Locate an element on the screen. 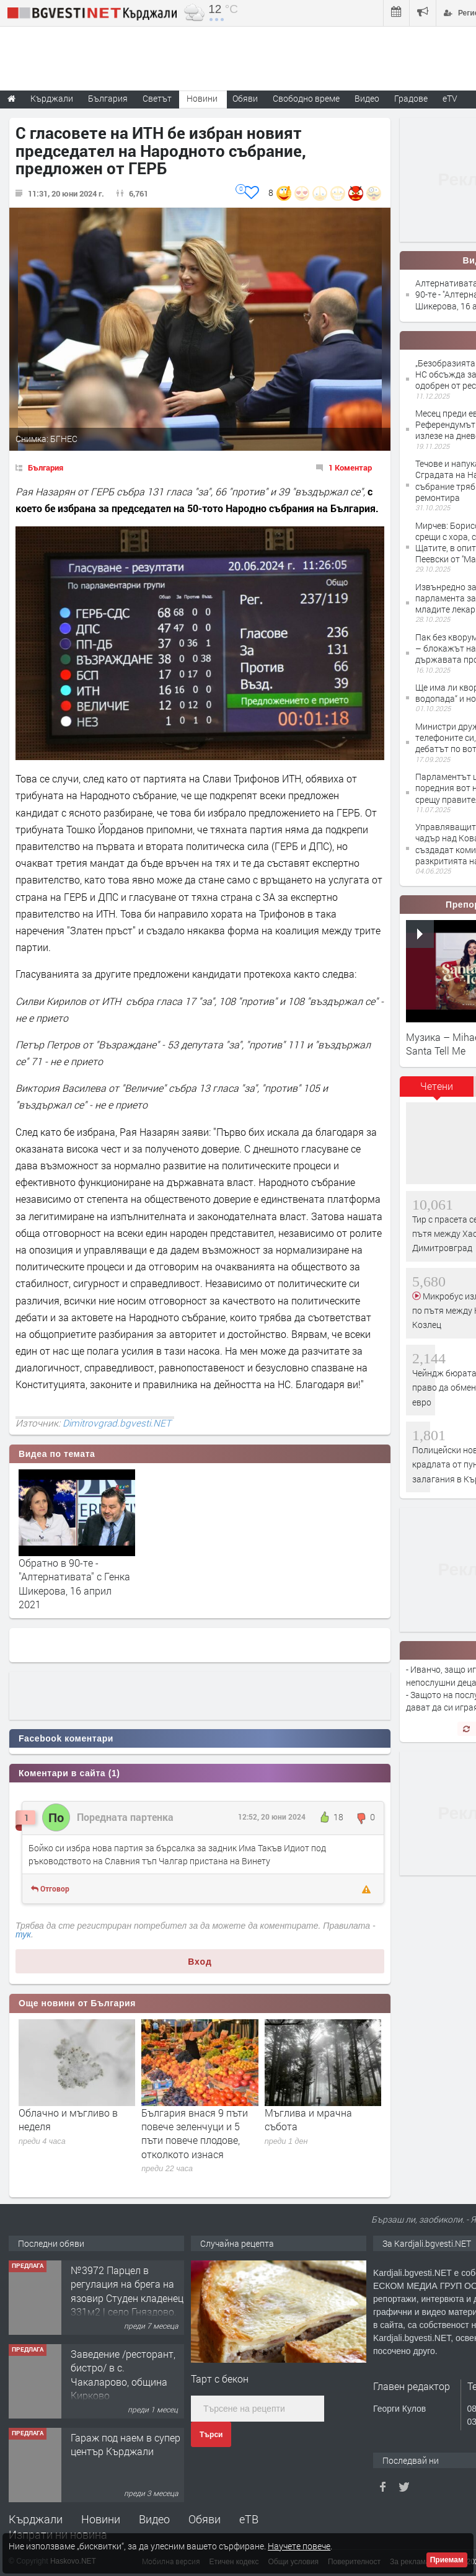 The width and height of the screenshot is (476, 2576). Заведение /ресторант, бистро/ в с. Чакаларово, община Кирково is located at coordinates (123, 2374).